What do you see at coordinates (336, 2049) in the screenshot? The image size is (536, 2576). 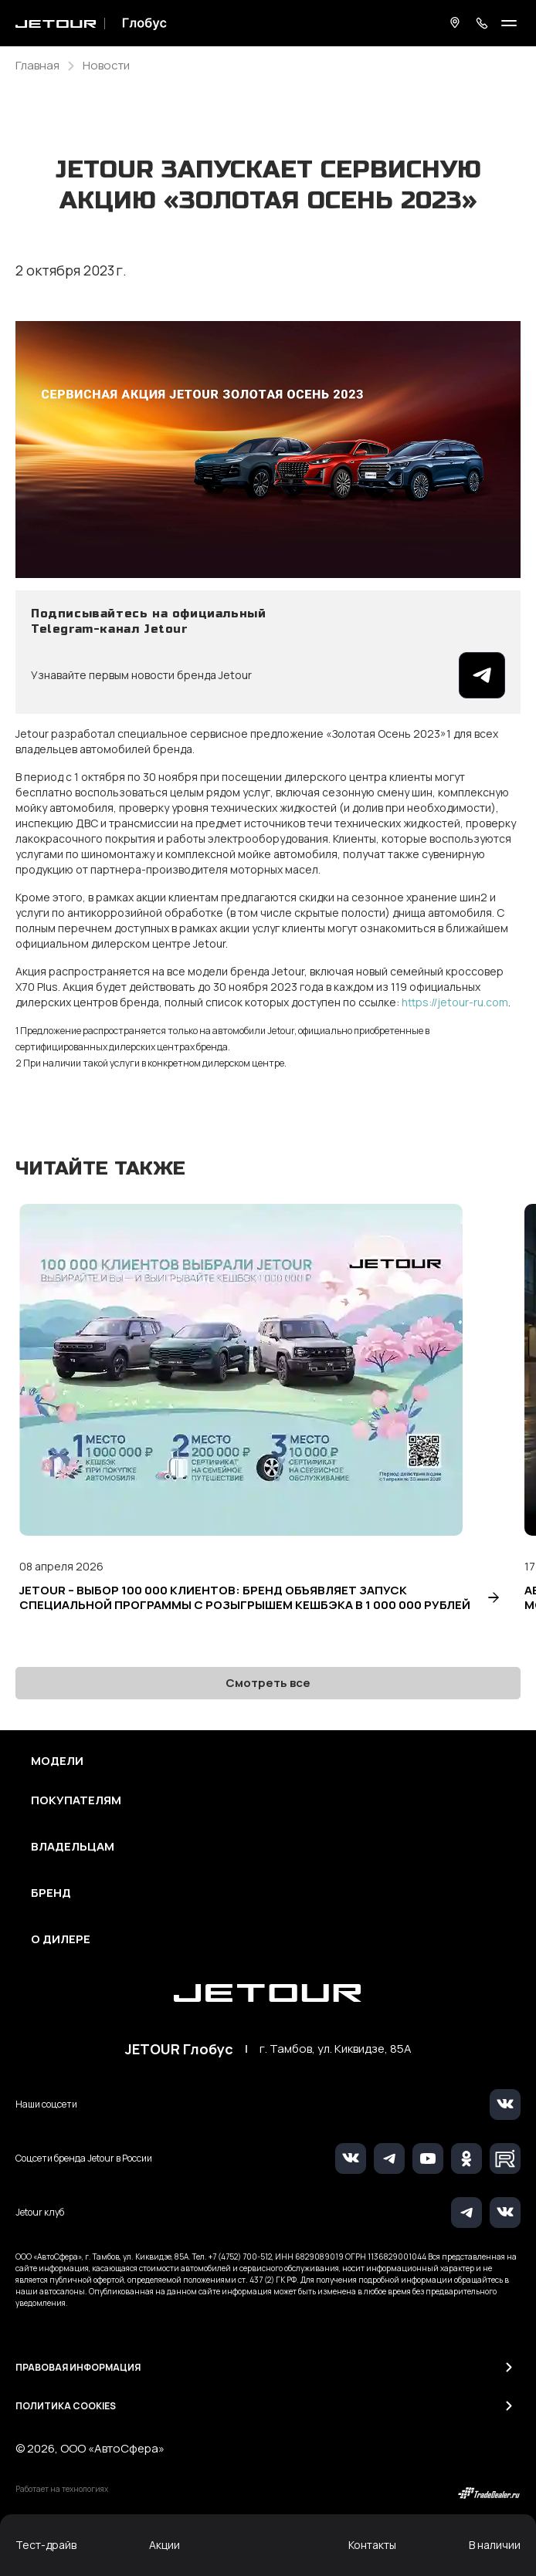 I see `г. Тамбов, ул. Киквидзе, 85А` at bounding box center [336, 2049].